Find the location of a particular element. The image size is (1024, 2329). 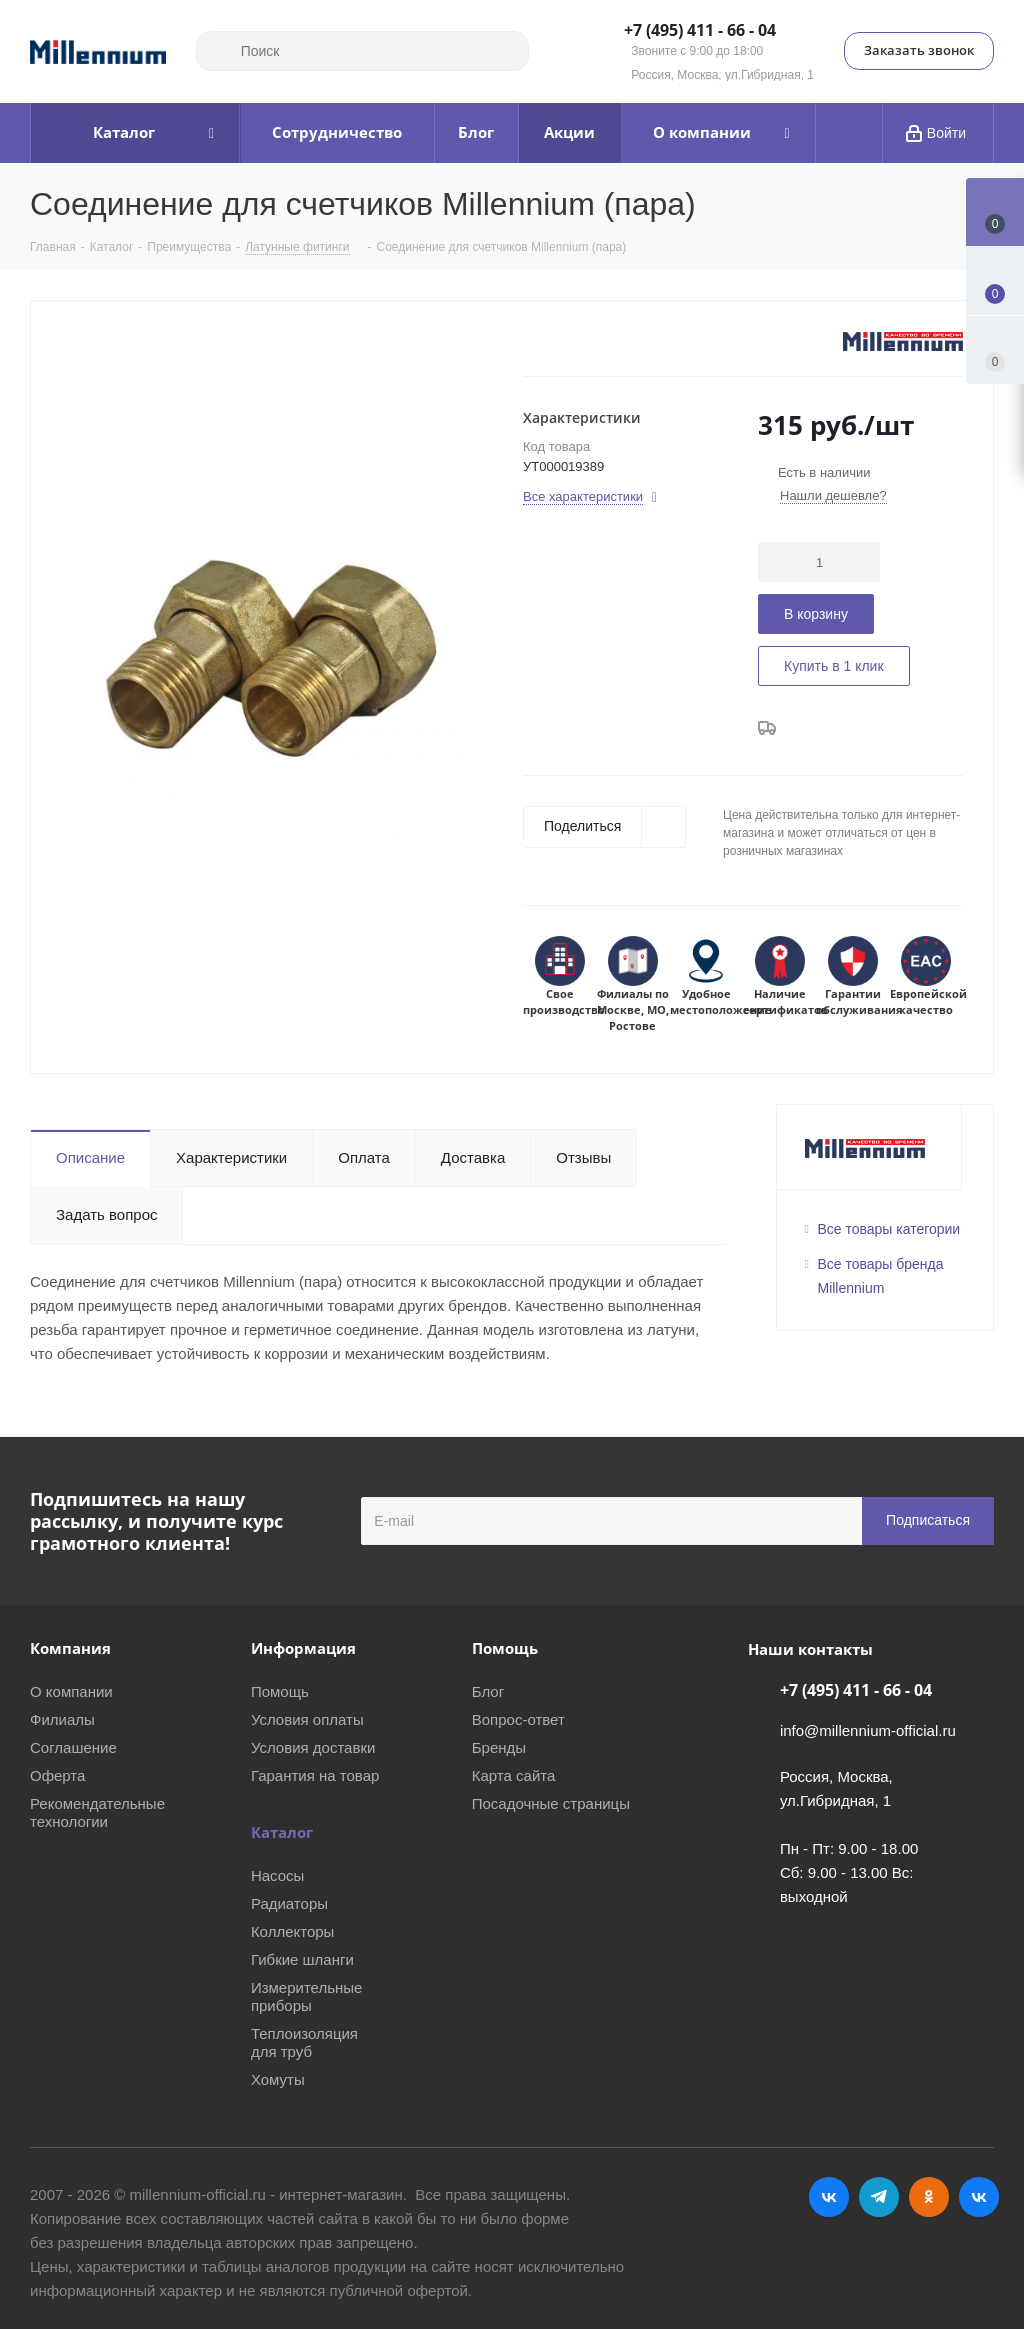

Гибкие шланги is located at coordinates (302, 1959).